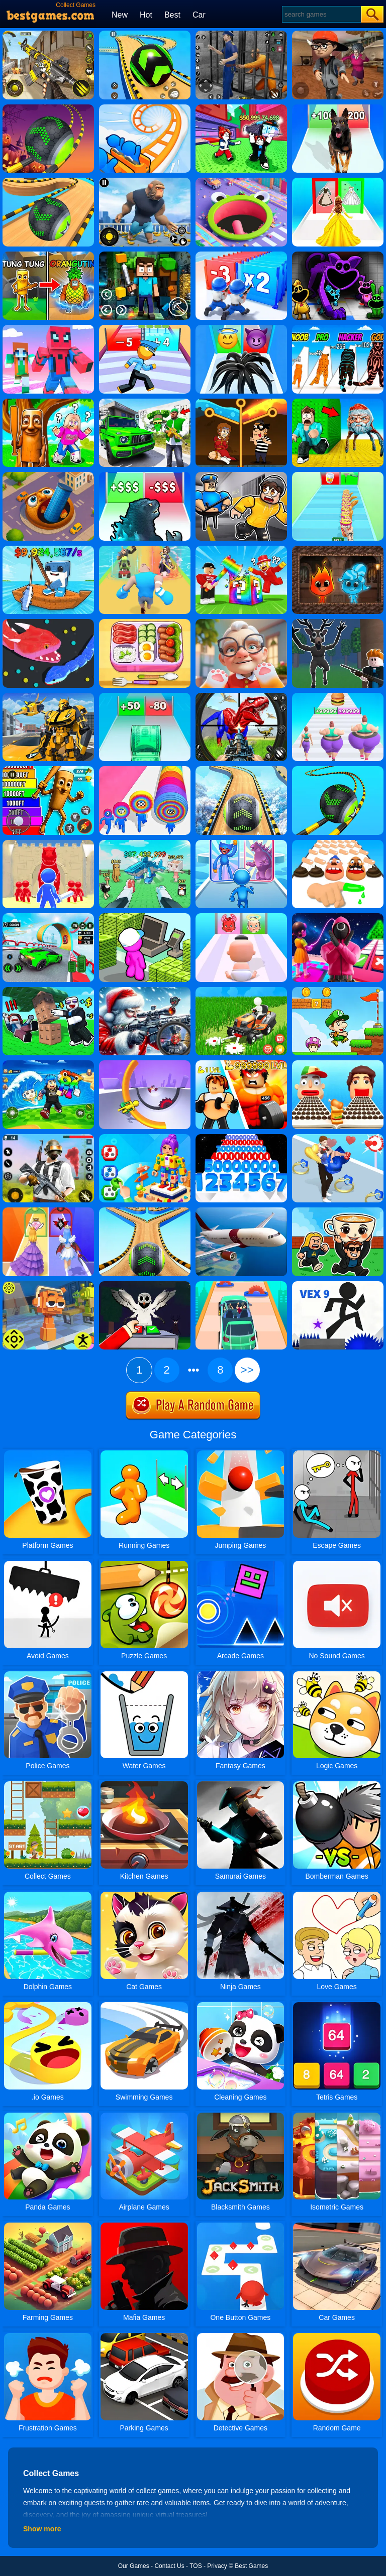 The height and width of the screenshot is (2576, 386). I want to click on [Body Race], so click(337, 696).